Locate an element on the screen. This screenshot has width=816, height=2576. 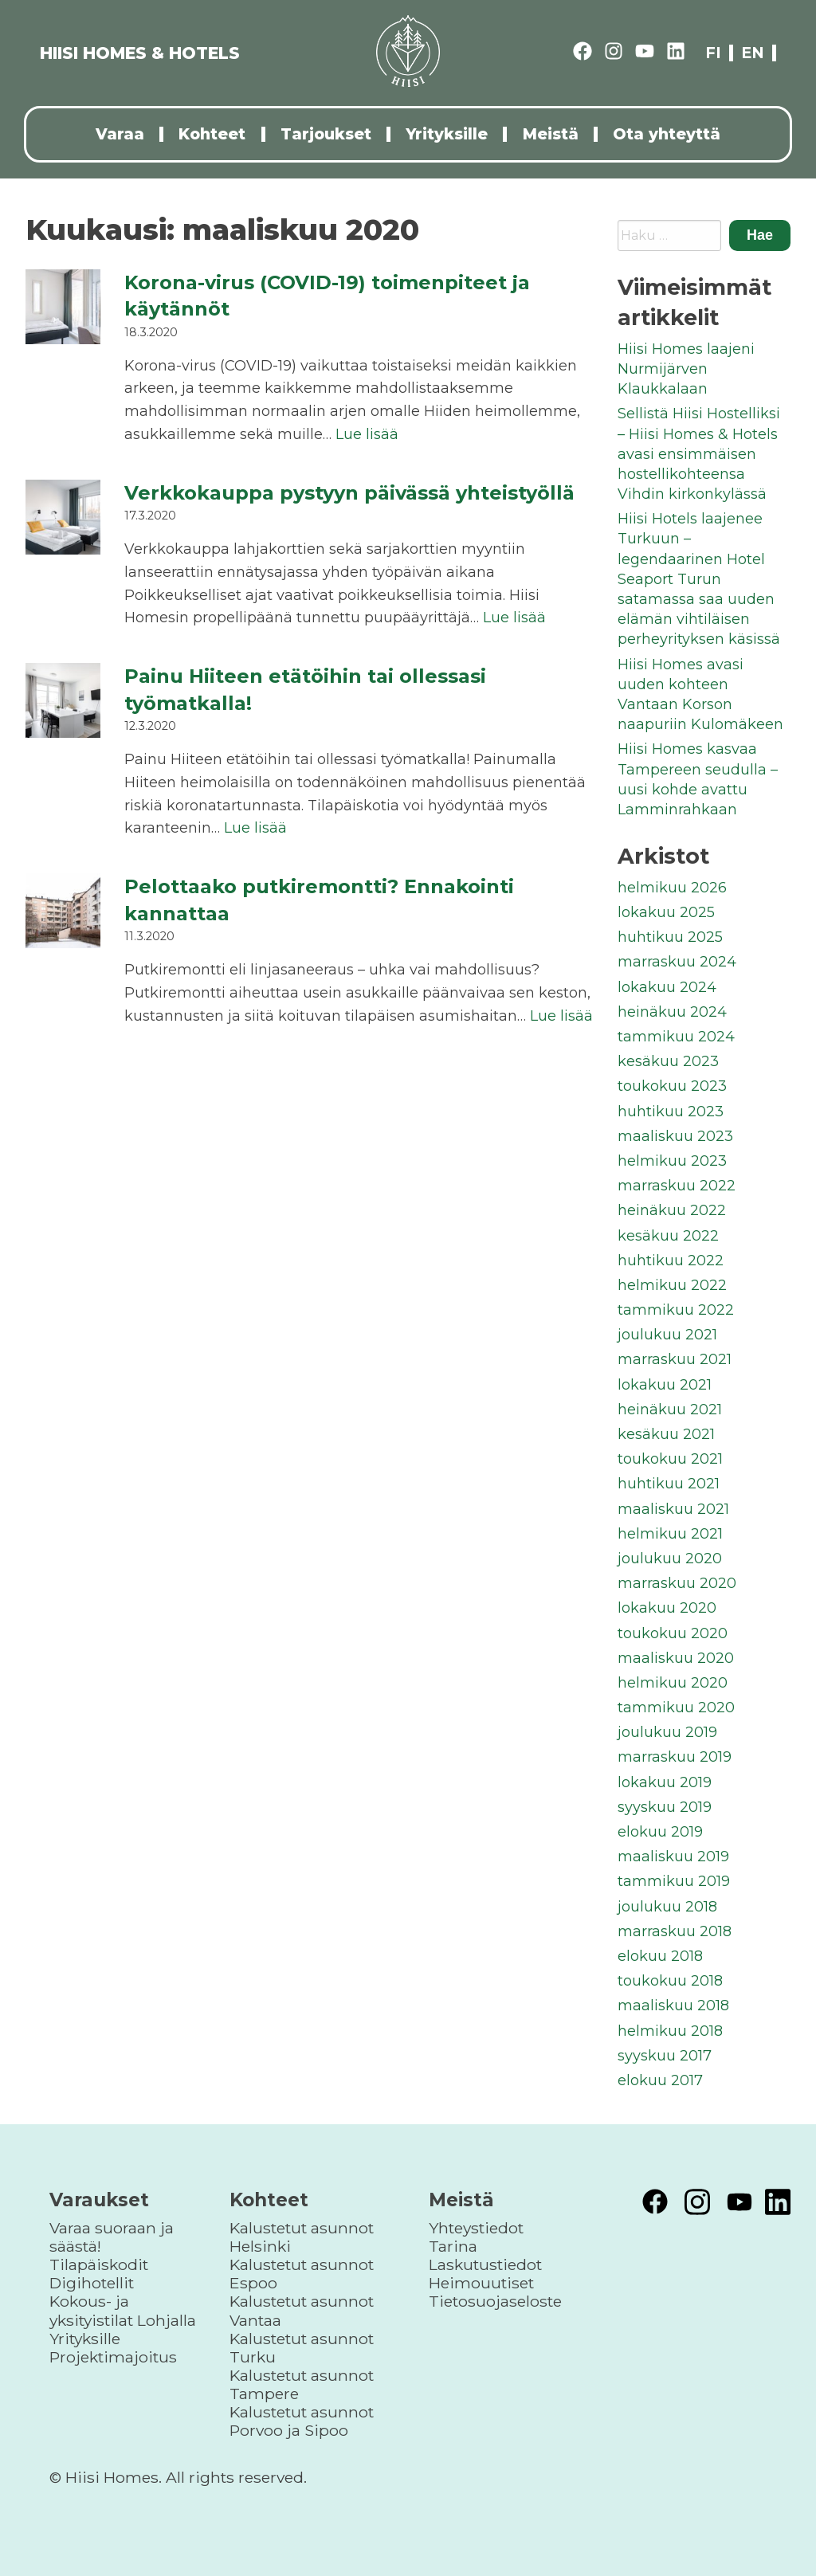
fi is located at coordinates (713, 53).